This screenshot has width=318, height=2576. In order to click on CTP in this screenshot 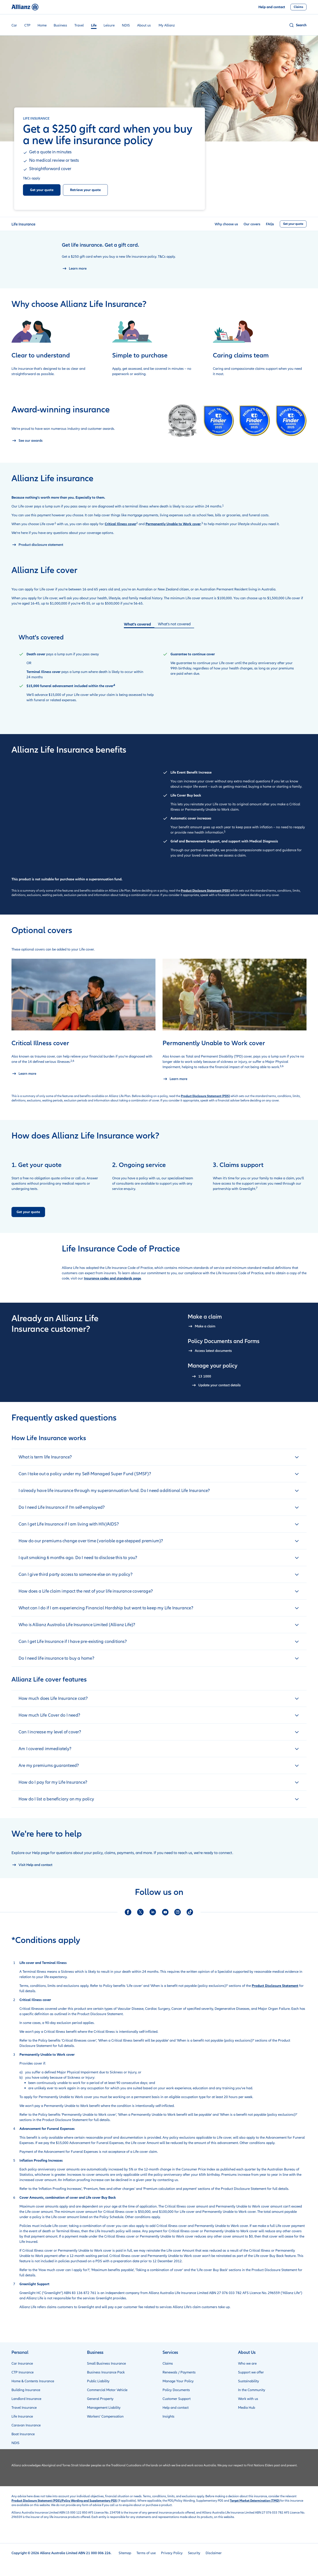, I will do `click(27, 25)`.